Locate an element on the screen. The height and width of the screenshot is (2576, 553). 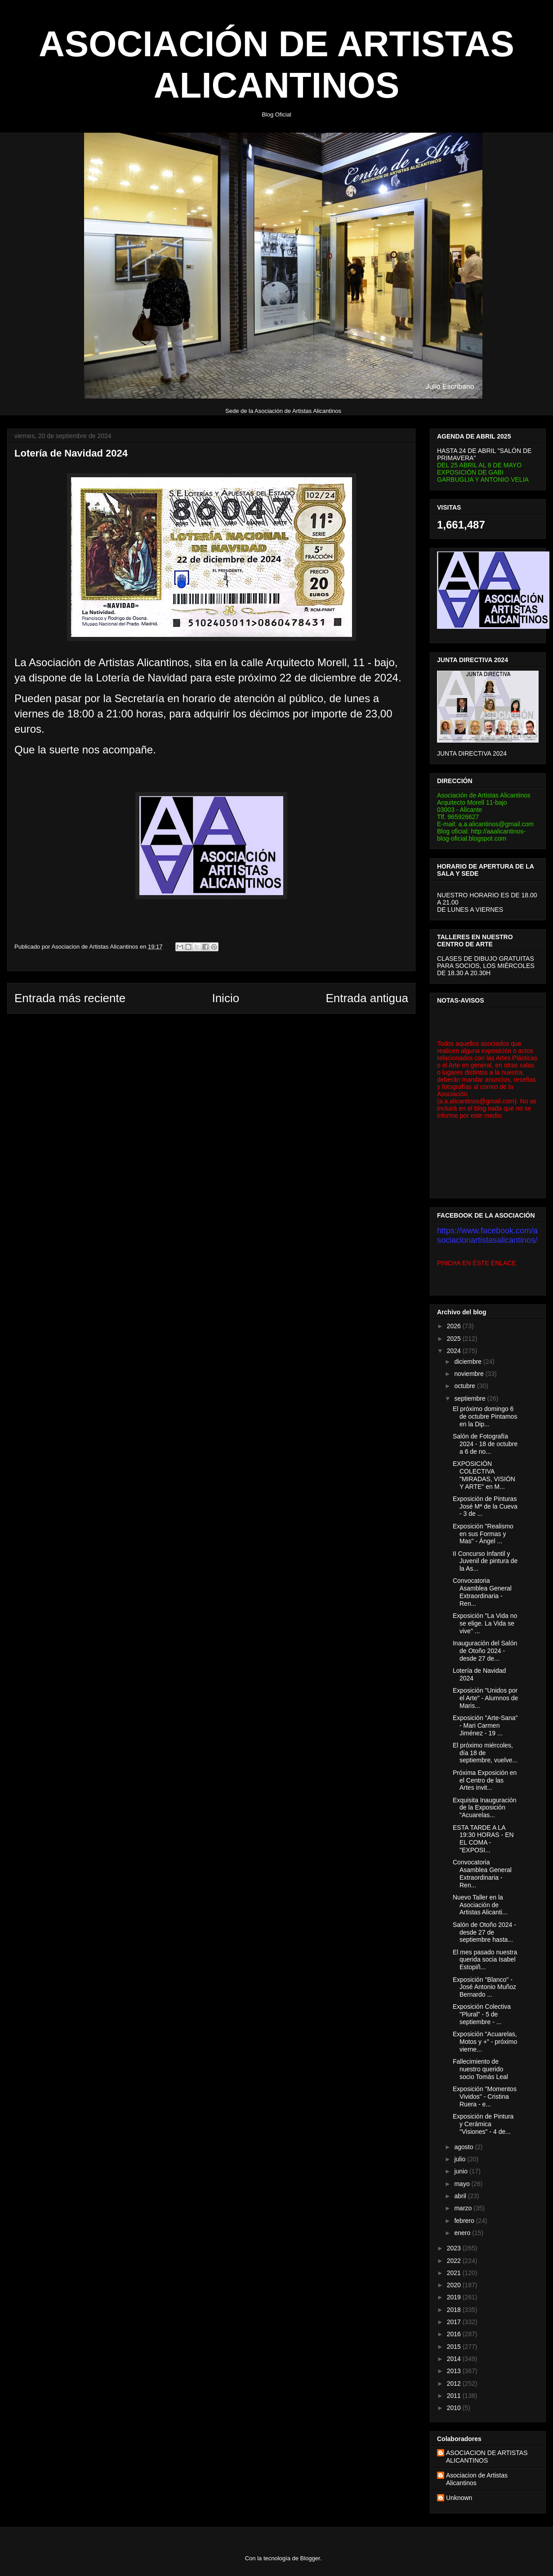
Exposición "Momentos Vividos" - Cristina Ruera - e... is located at coordinates (485, 2096).